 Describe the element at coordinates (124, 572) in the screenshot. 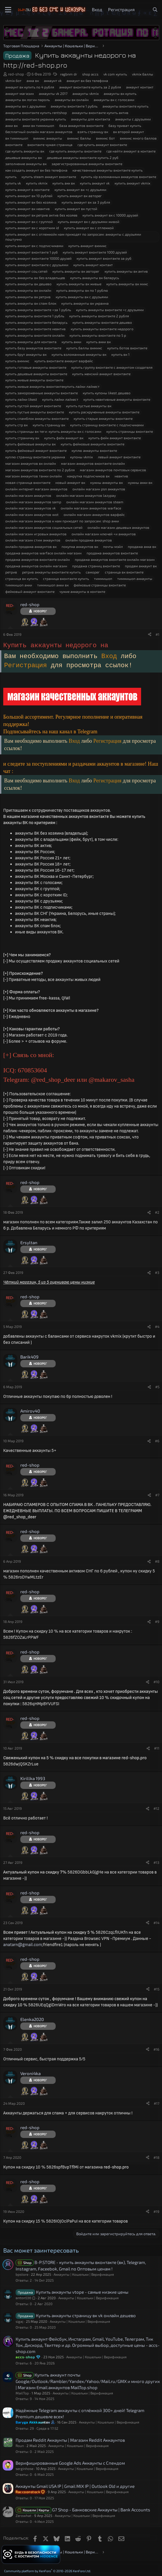

I see `страница вк вконтакте` at that location.